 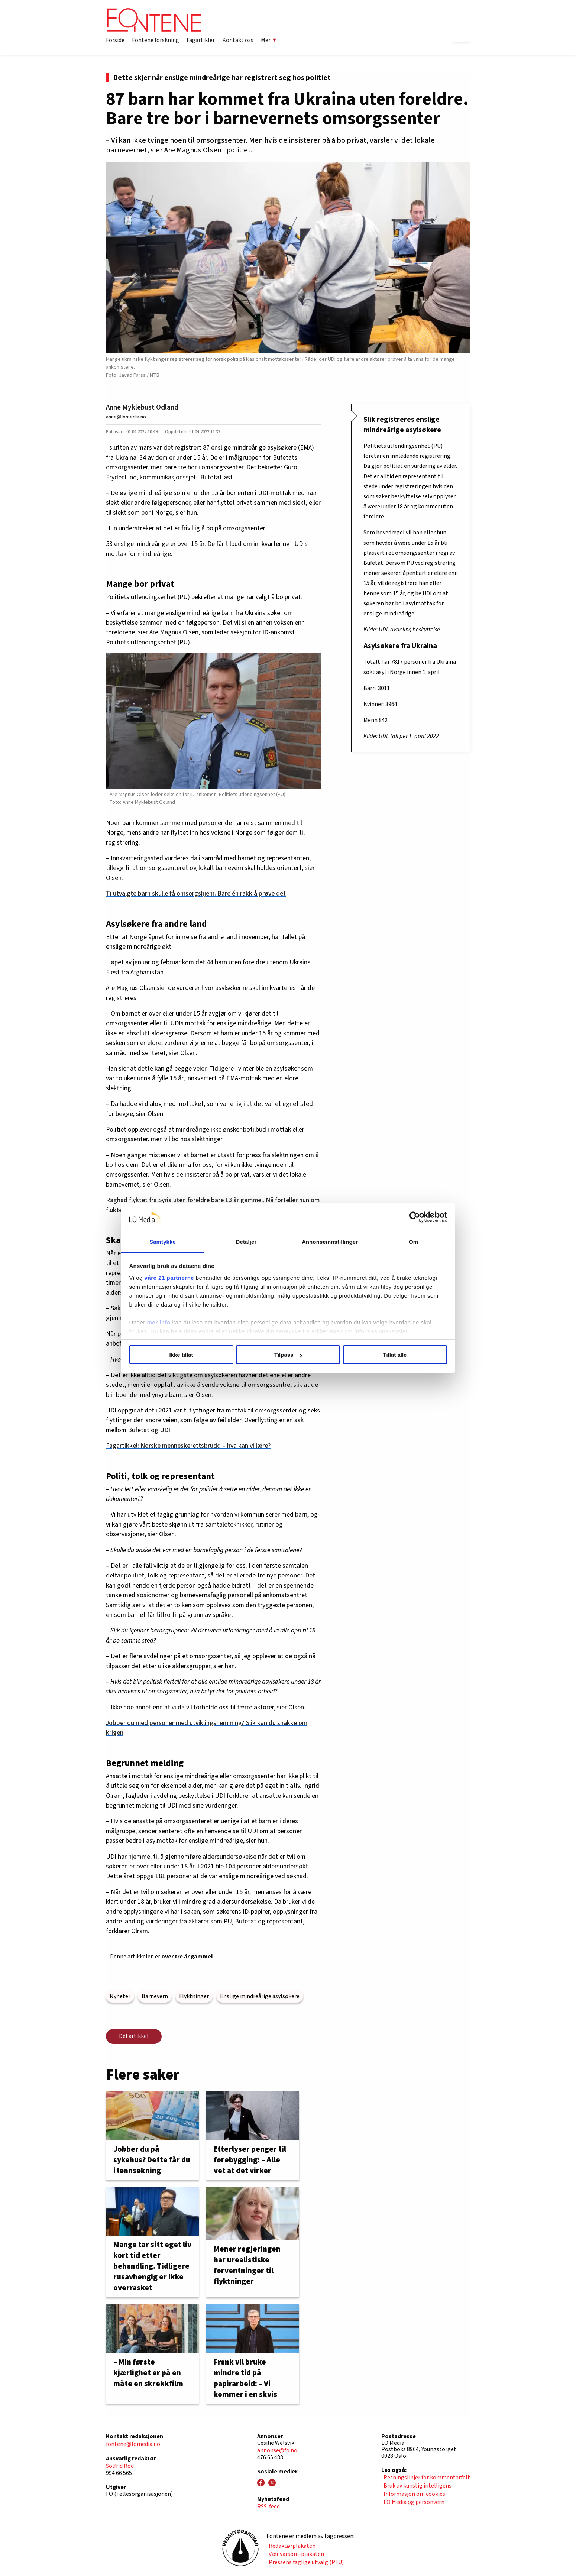 I want to click on RSS-feed, so click(x=268, y=2506).